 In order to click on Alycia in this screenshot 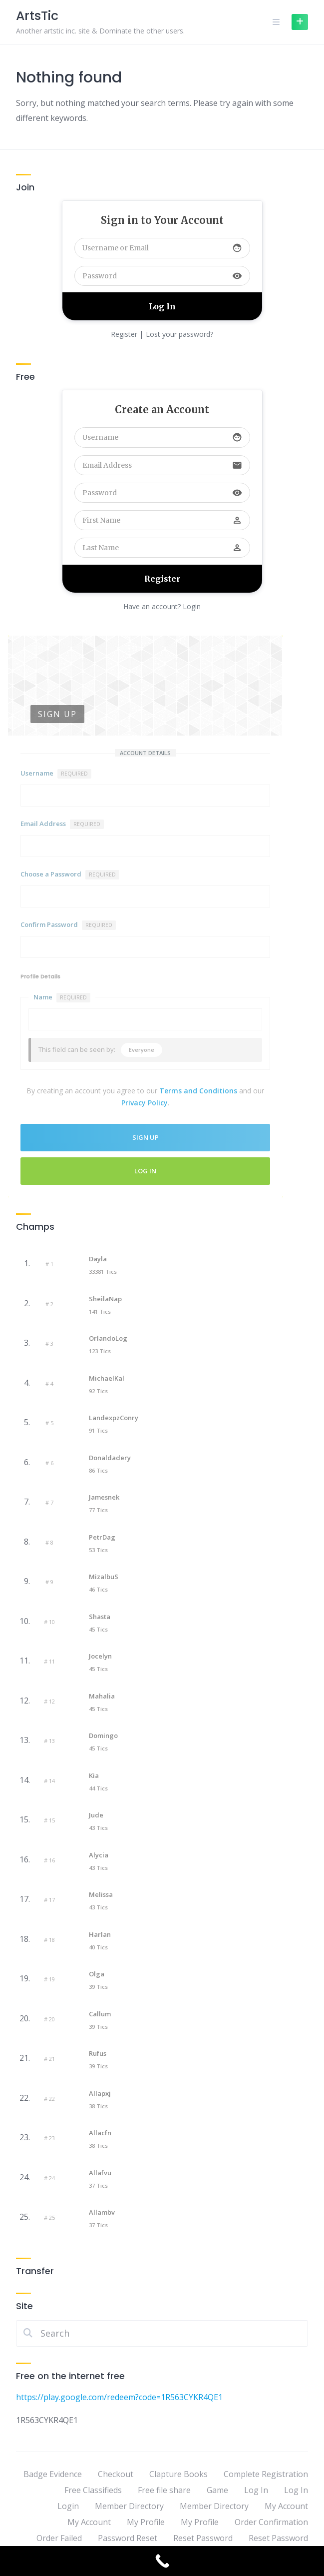, I will do `click(98, 1854)`.